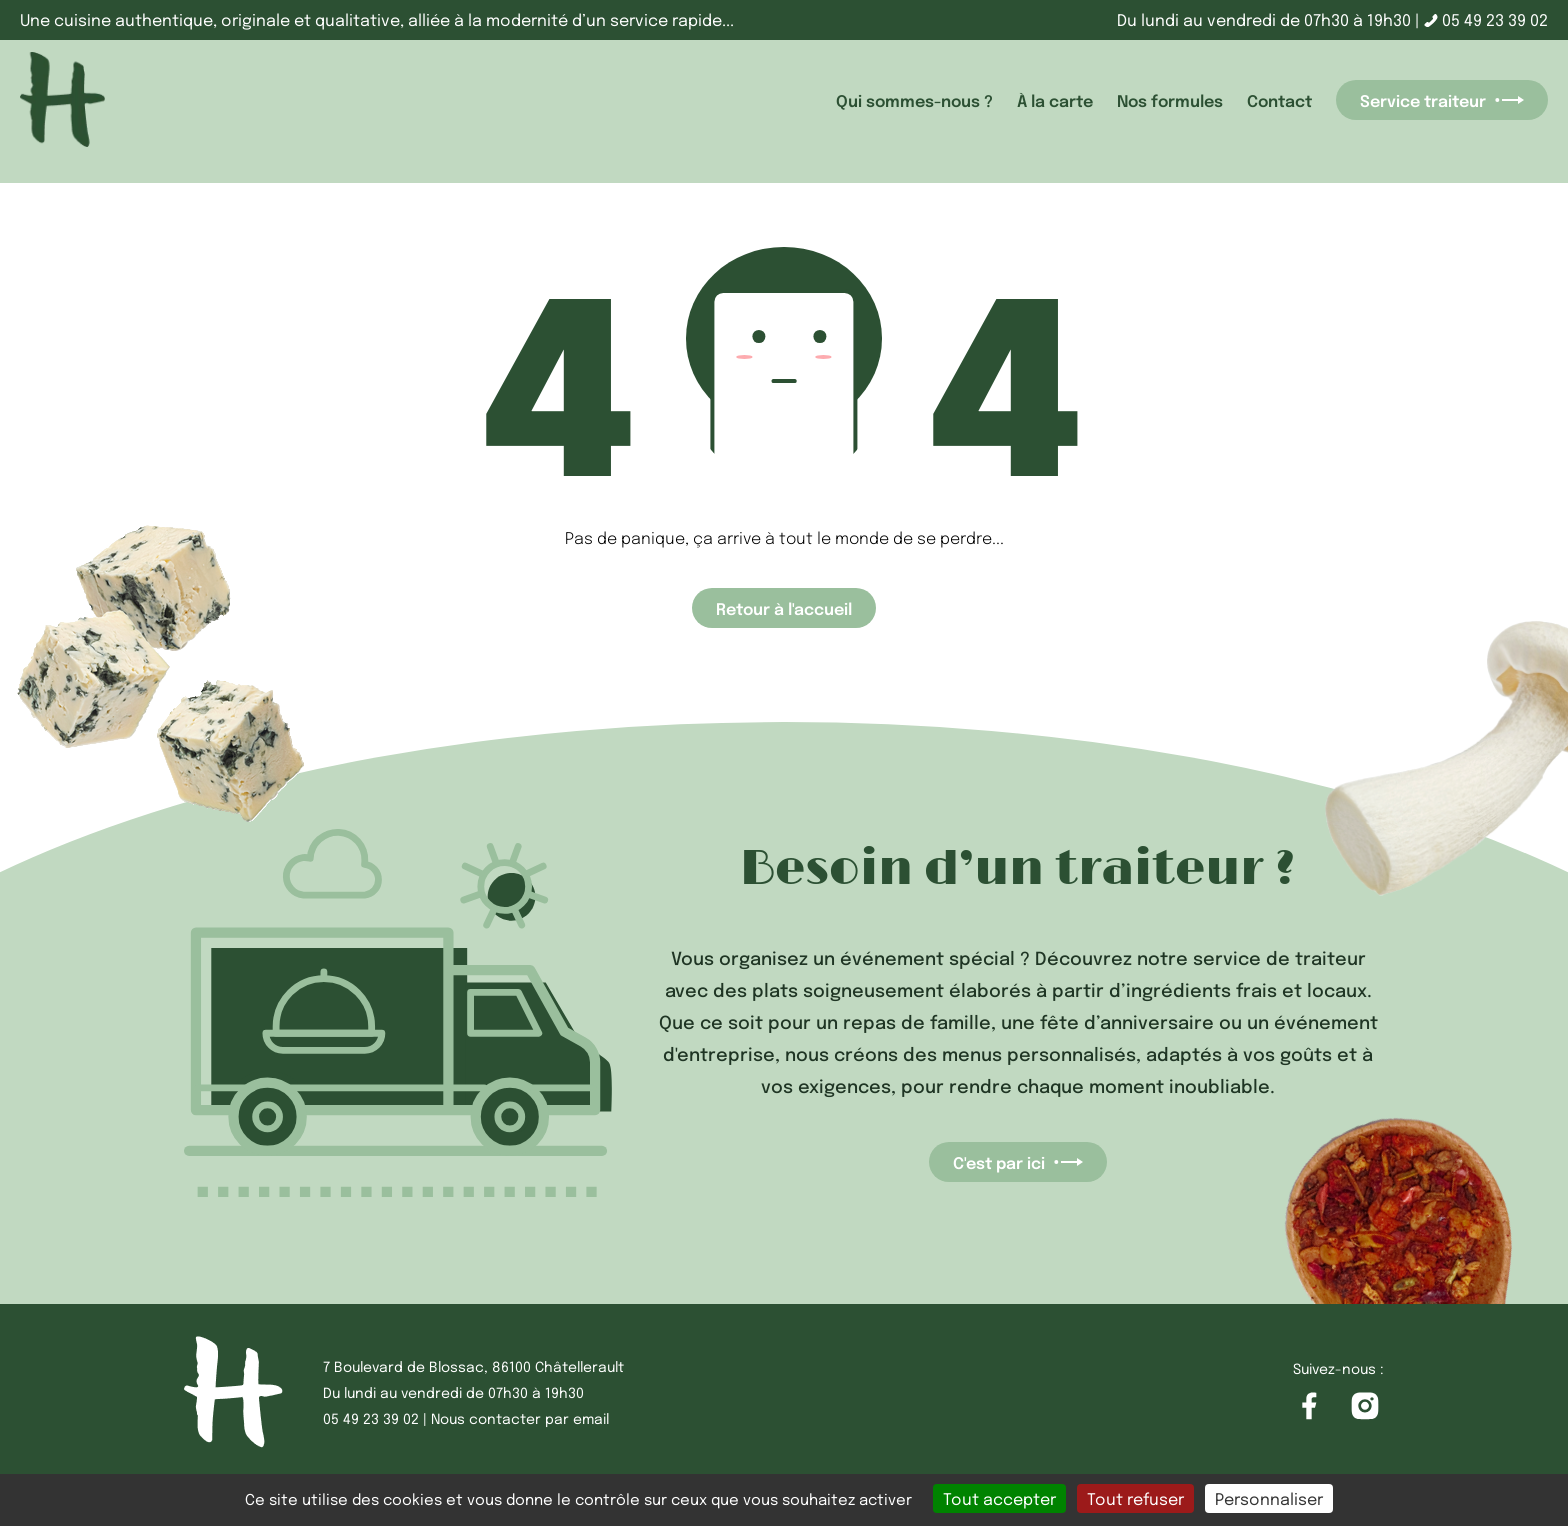 This screenshot has width=1568, height=1526. I want to click on Nous contacter par email, so click(520, 1418).